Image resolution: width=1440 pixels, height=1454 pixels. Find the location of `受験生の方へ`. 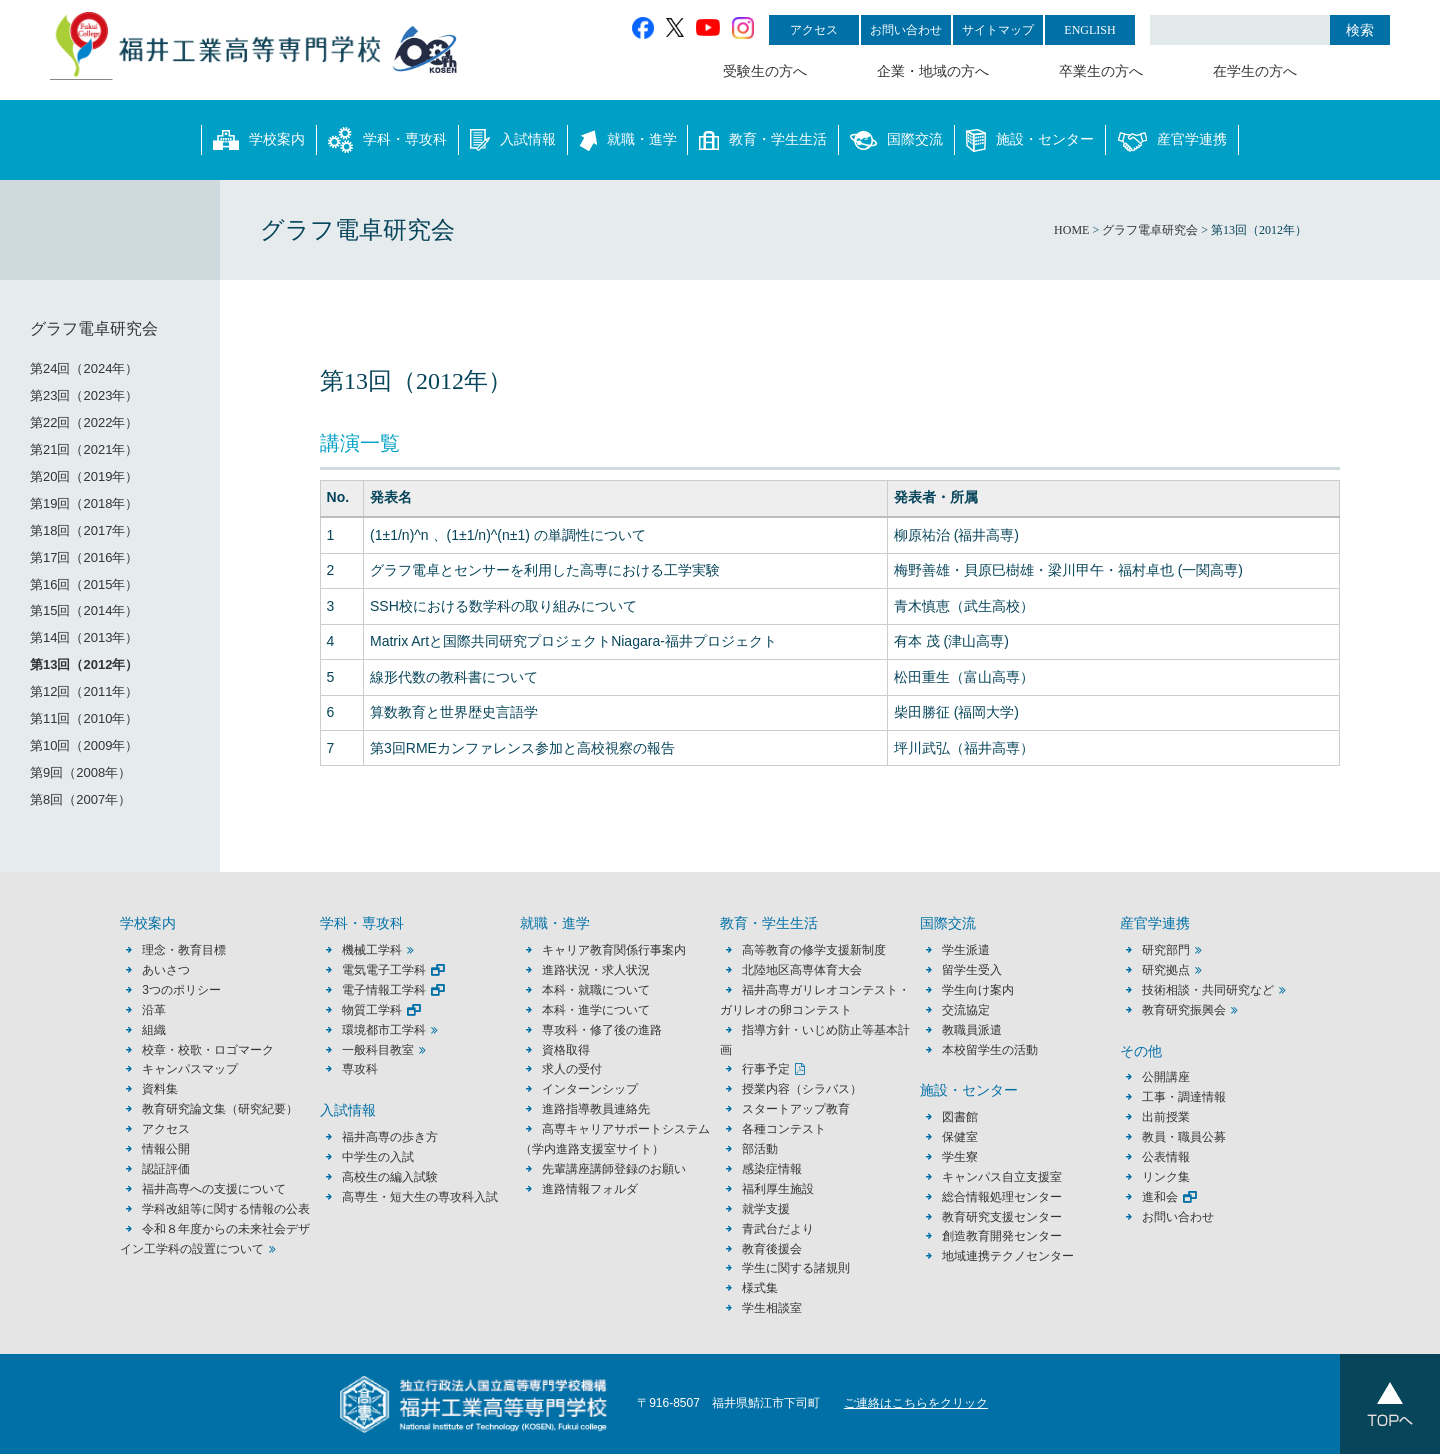

受験生の方へ is located at coordinates (765, 71).